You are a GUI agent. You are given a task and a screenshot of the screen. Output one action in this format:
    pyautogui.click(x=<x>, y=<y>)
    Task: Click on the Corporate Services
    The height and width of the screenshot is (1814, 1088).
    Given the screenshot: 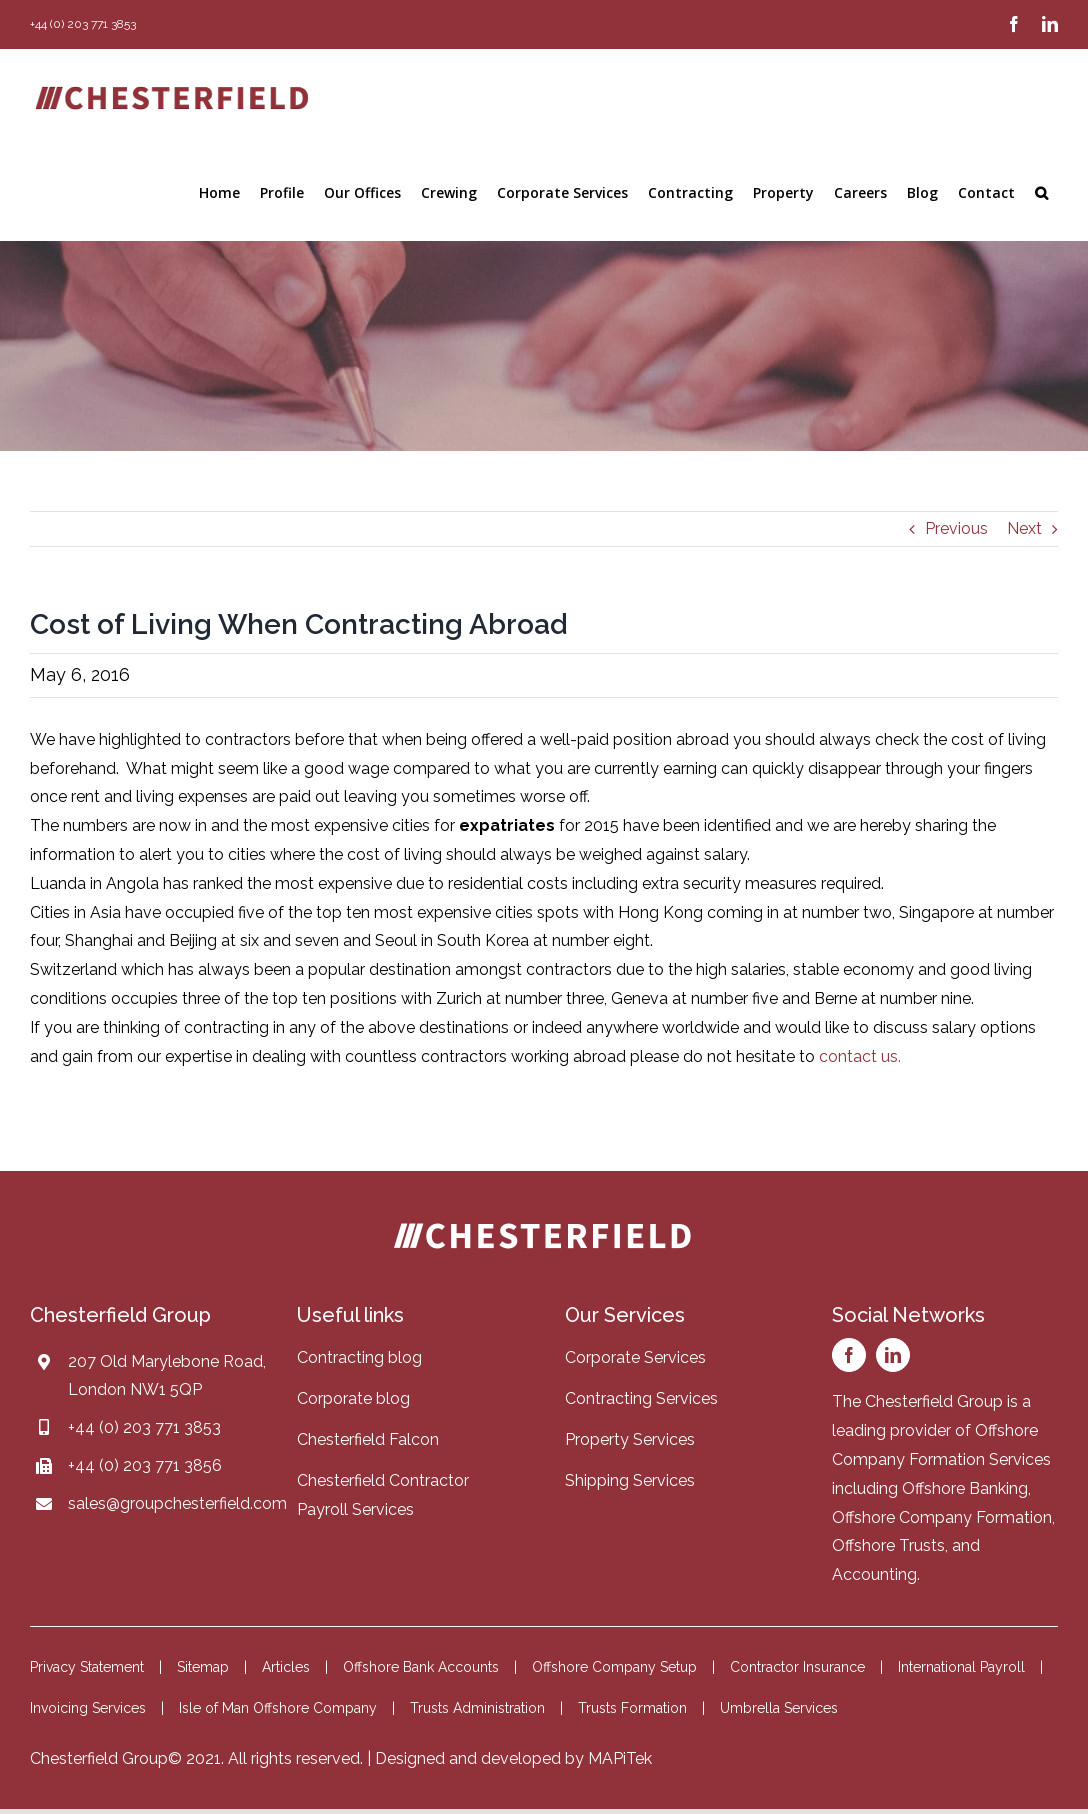 What is the action you would take?
    pyautogui.click(x=635, y=1357)
    